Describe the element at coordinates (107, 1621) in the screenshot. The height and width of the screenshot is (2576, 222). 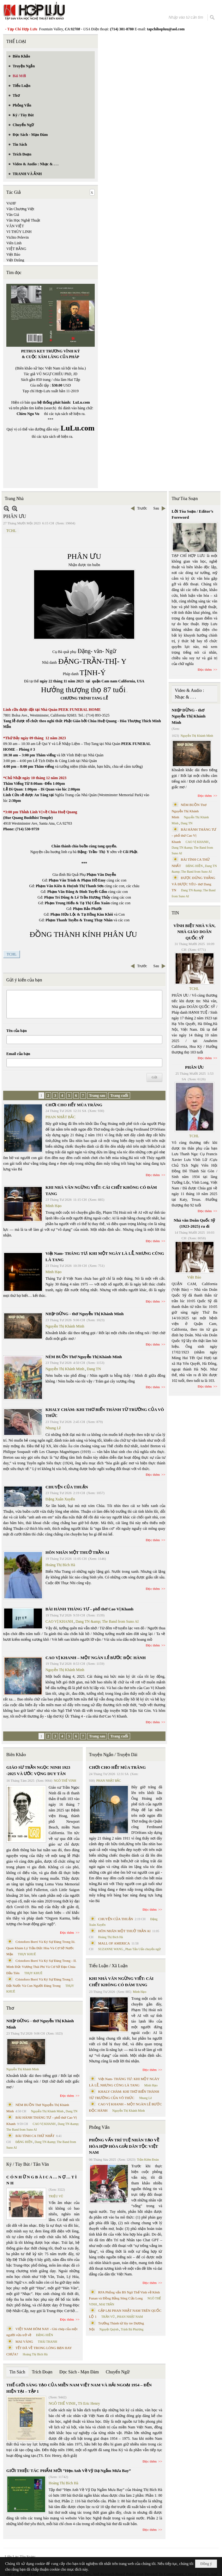
I see `Dang TN &amp; The Band from Suno AI` at that location.